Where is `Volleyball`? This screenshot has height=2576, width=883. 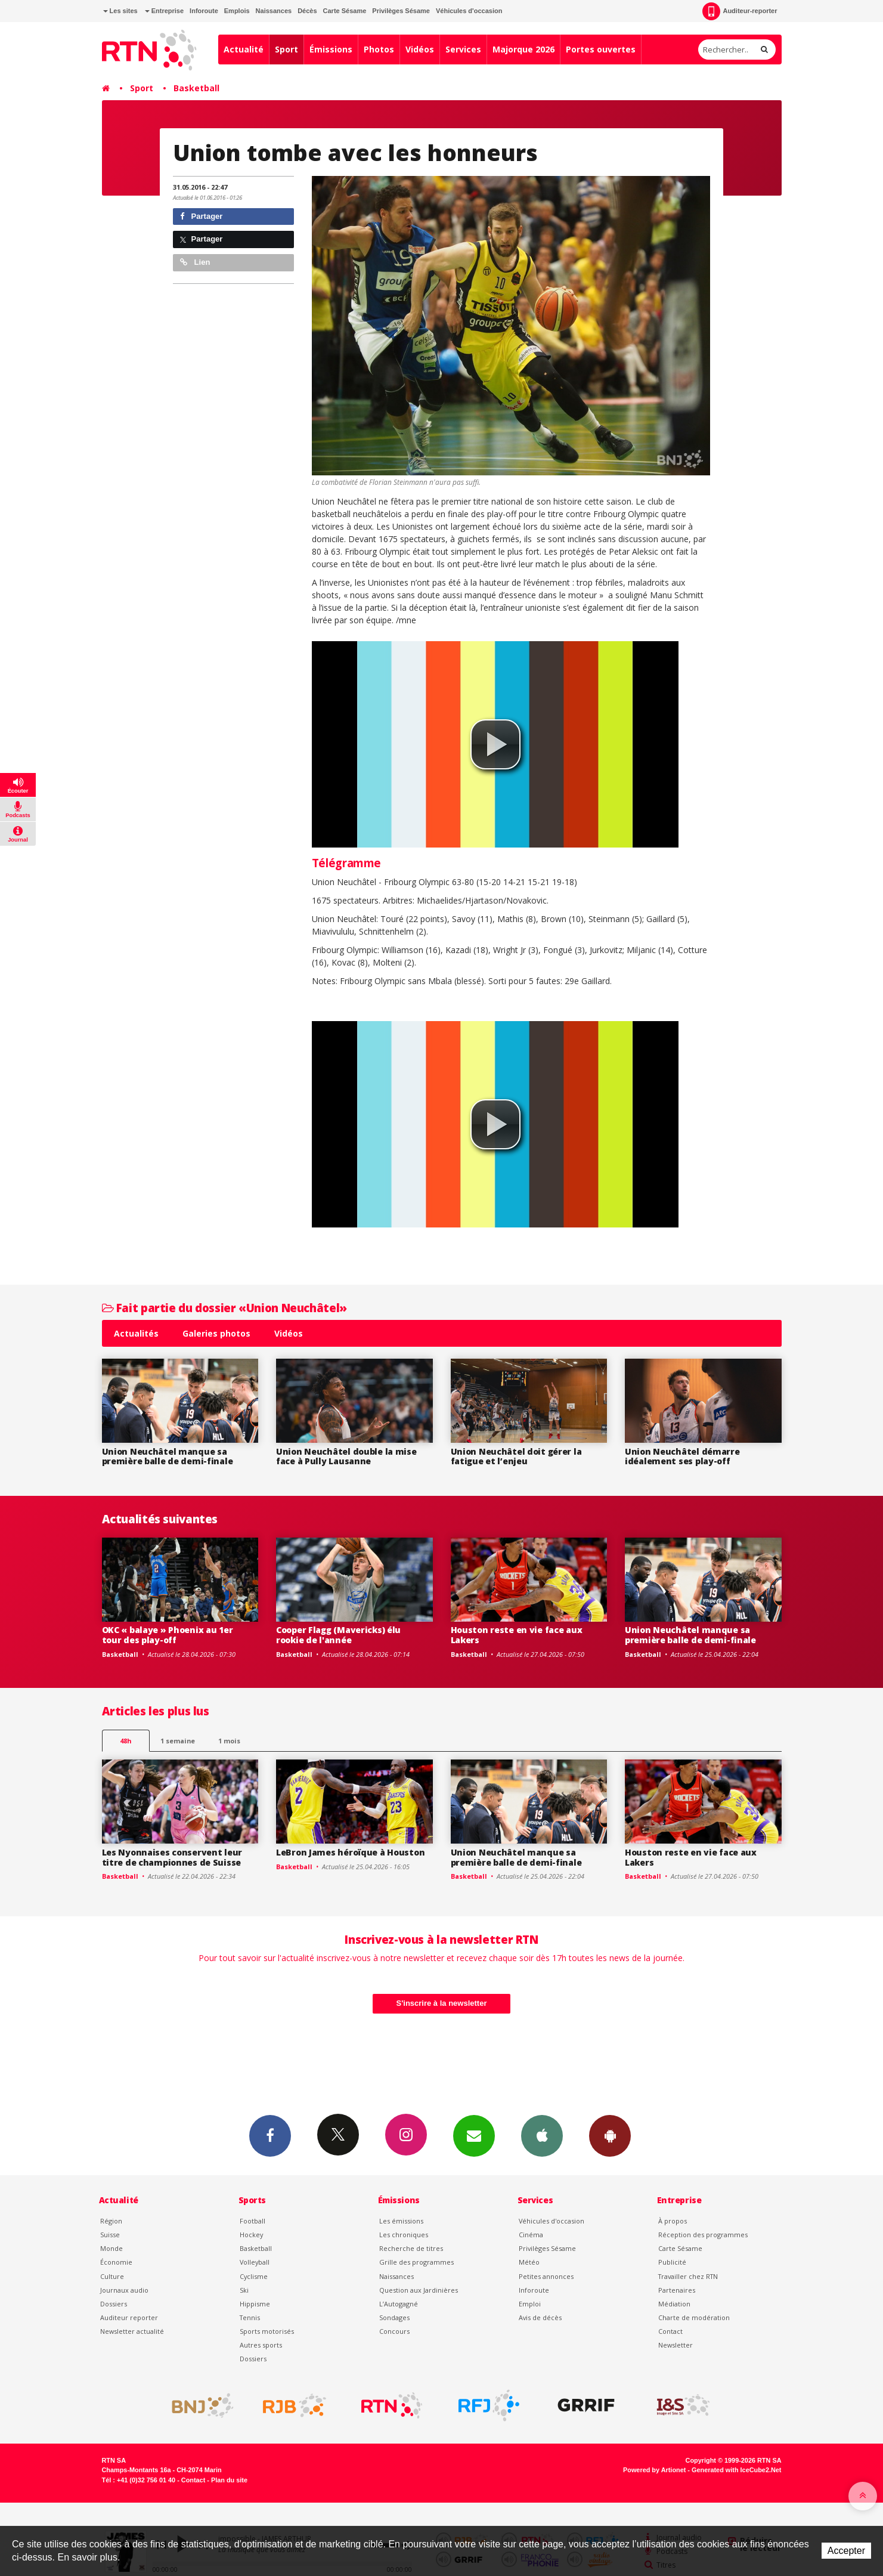
Volleyball is located at coordinates (254, 2262).